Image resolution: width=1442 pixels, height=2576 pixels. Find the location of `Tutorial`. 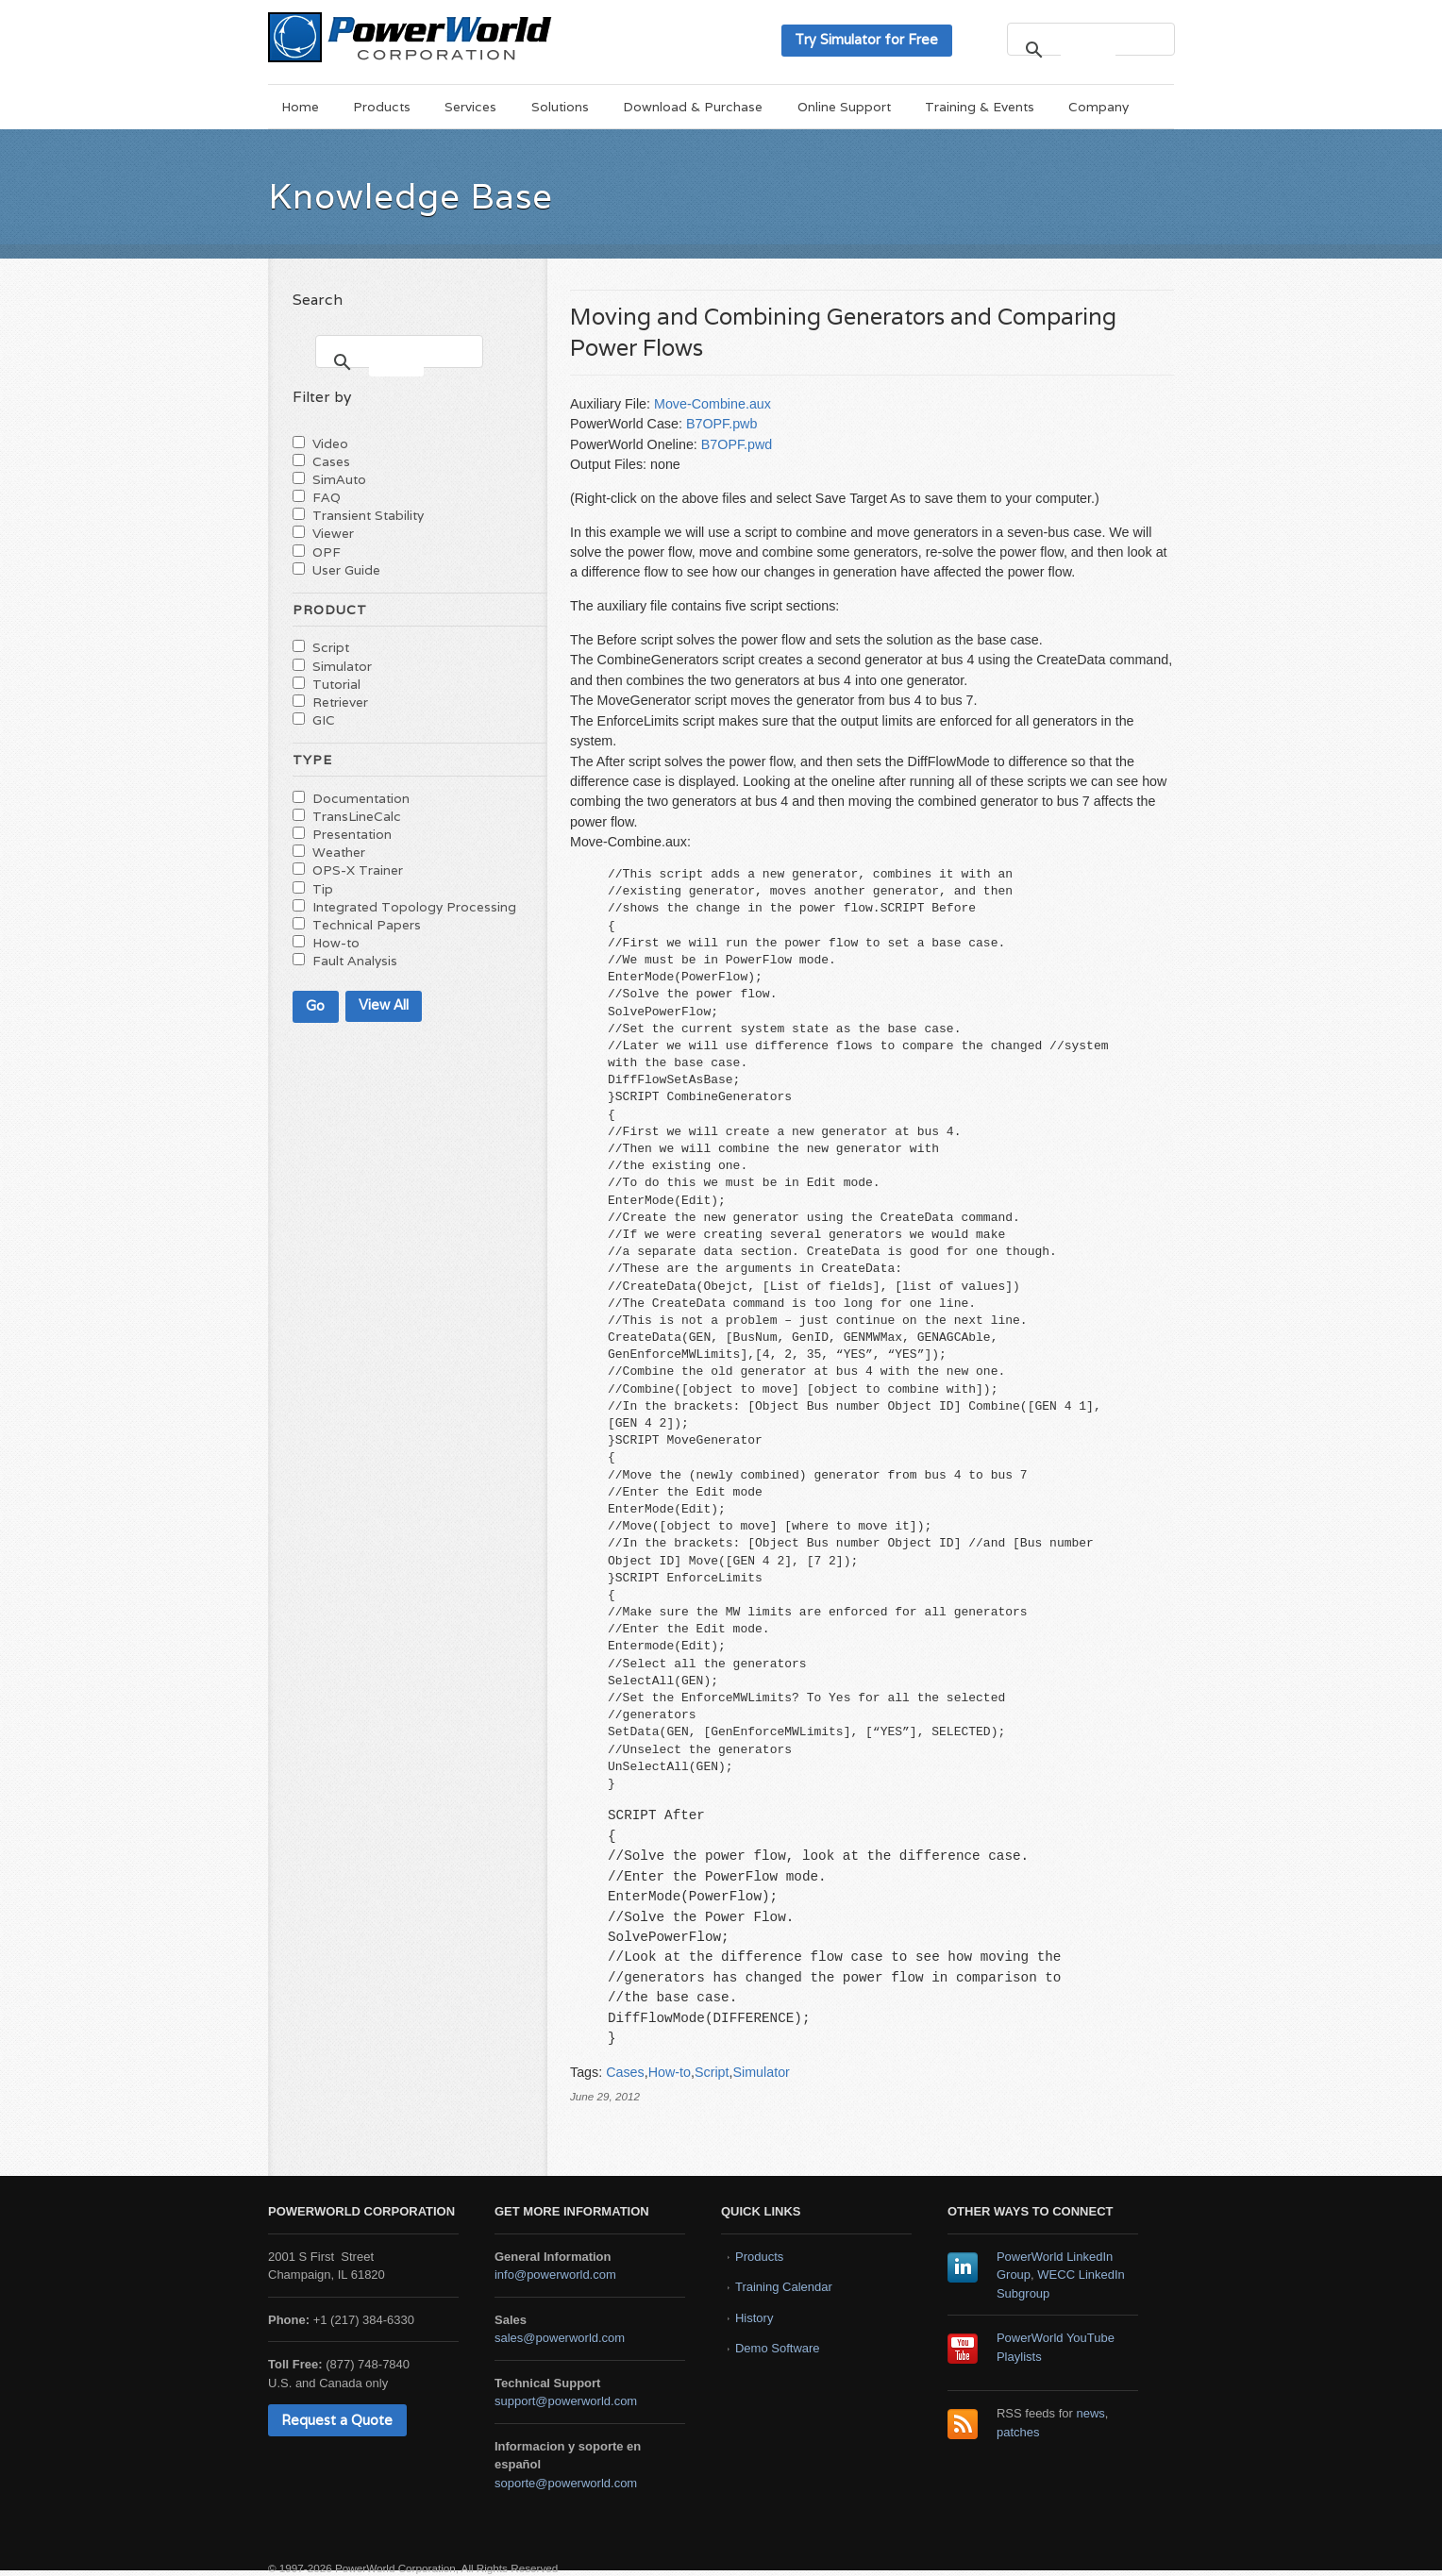

Tutorial is located at coordinates (336, 684).